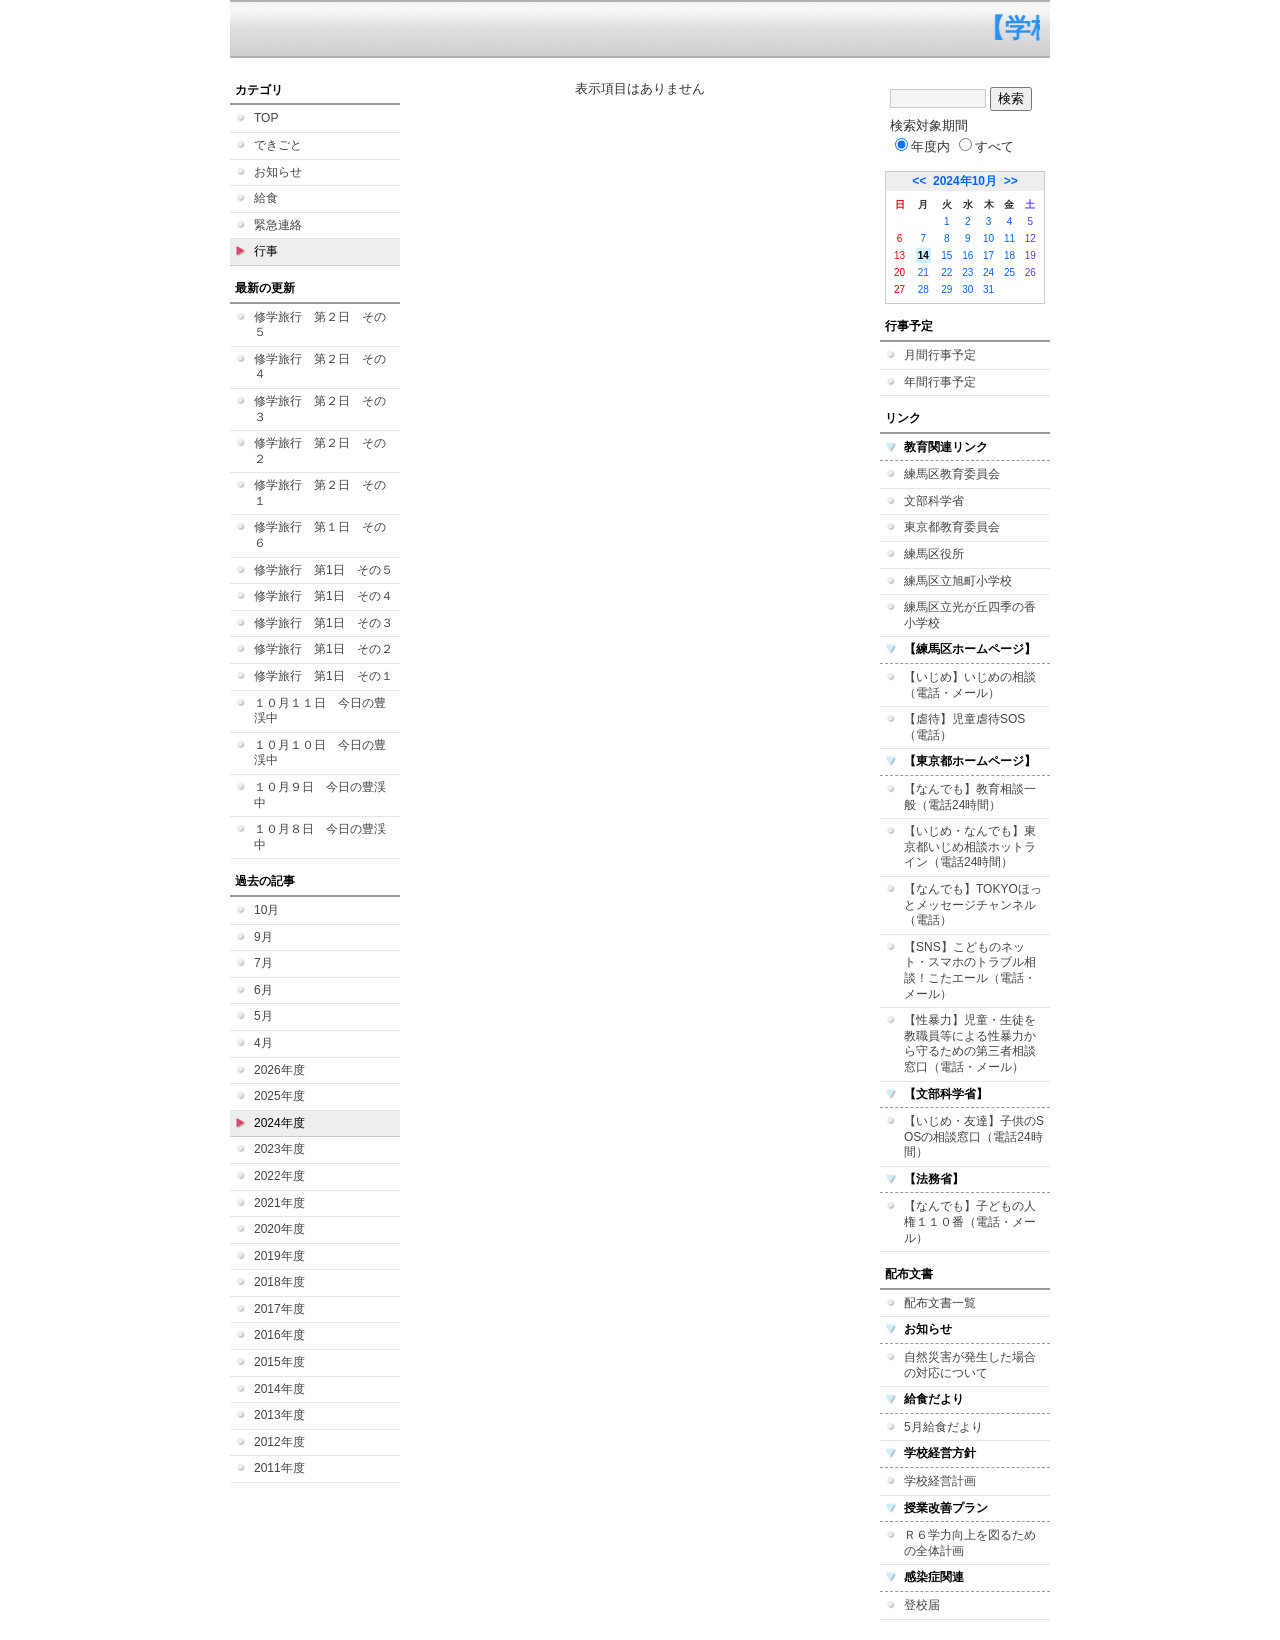  Describe the element at coordinates (940, 1303) in the screenshot. I see `配布文書一覧` at that location.